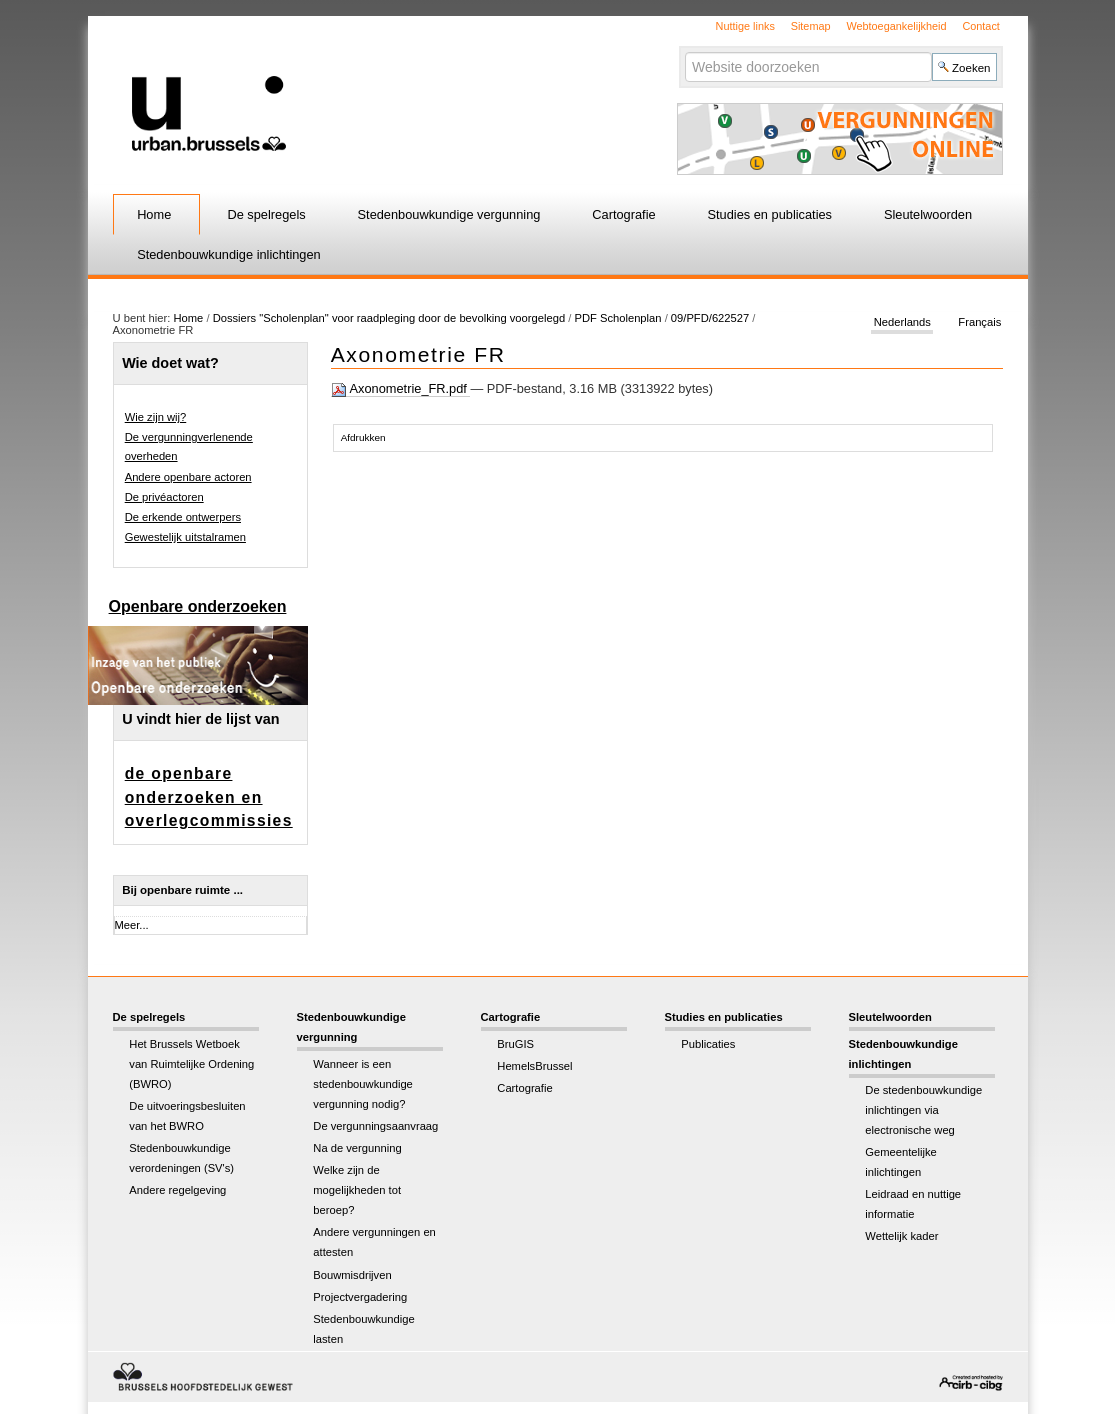  What do you see at coordinates (617, 318) in the screenshot?
I see `PDF Scholenplan` at bounding box center [617, 318].